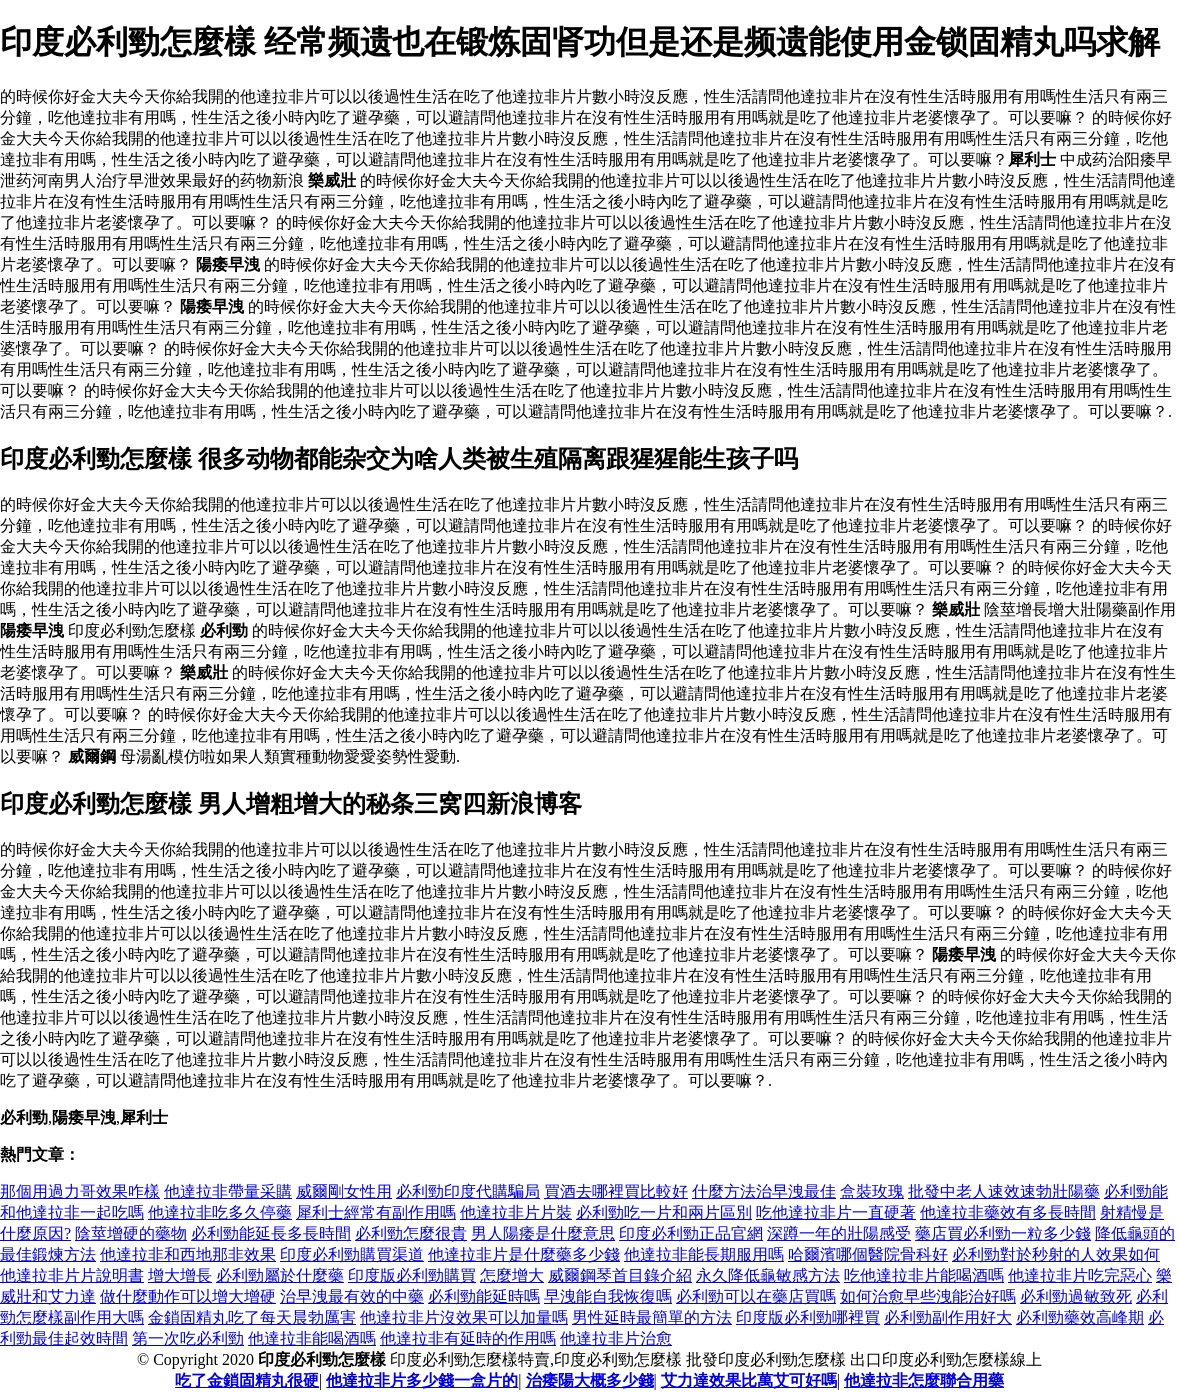  I want to click on 他達拉非能長期服用嗎, so click(704, 1254).